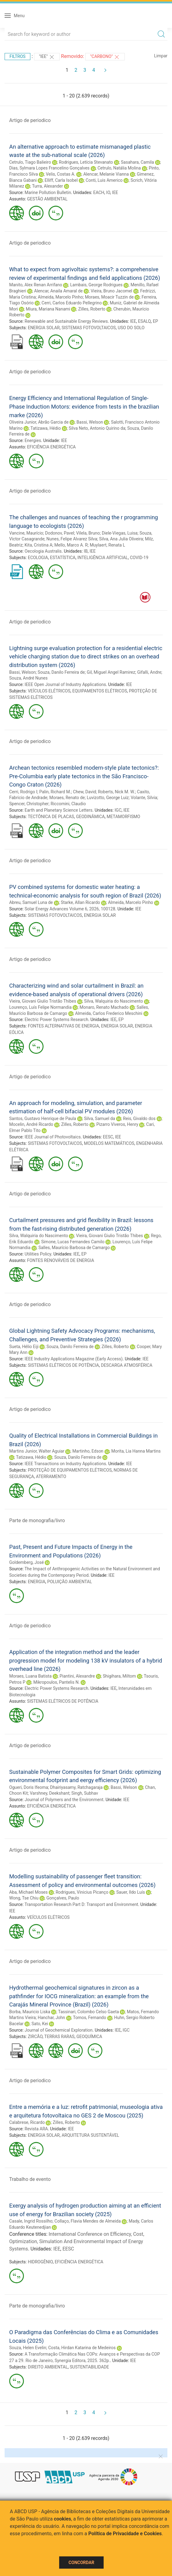  I want to click on USO DO SOLO, so click(131, 327).